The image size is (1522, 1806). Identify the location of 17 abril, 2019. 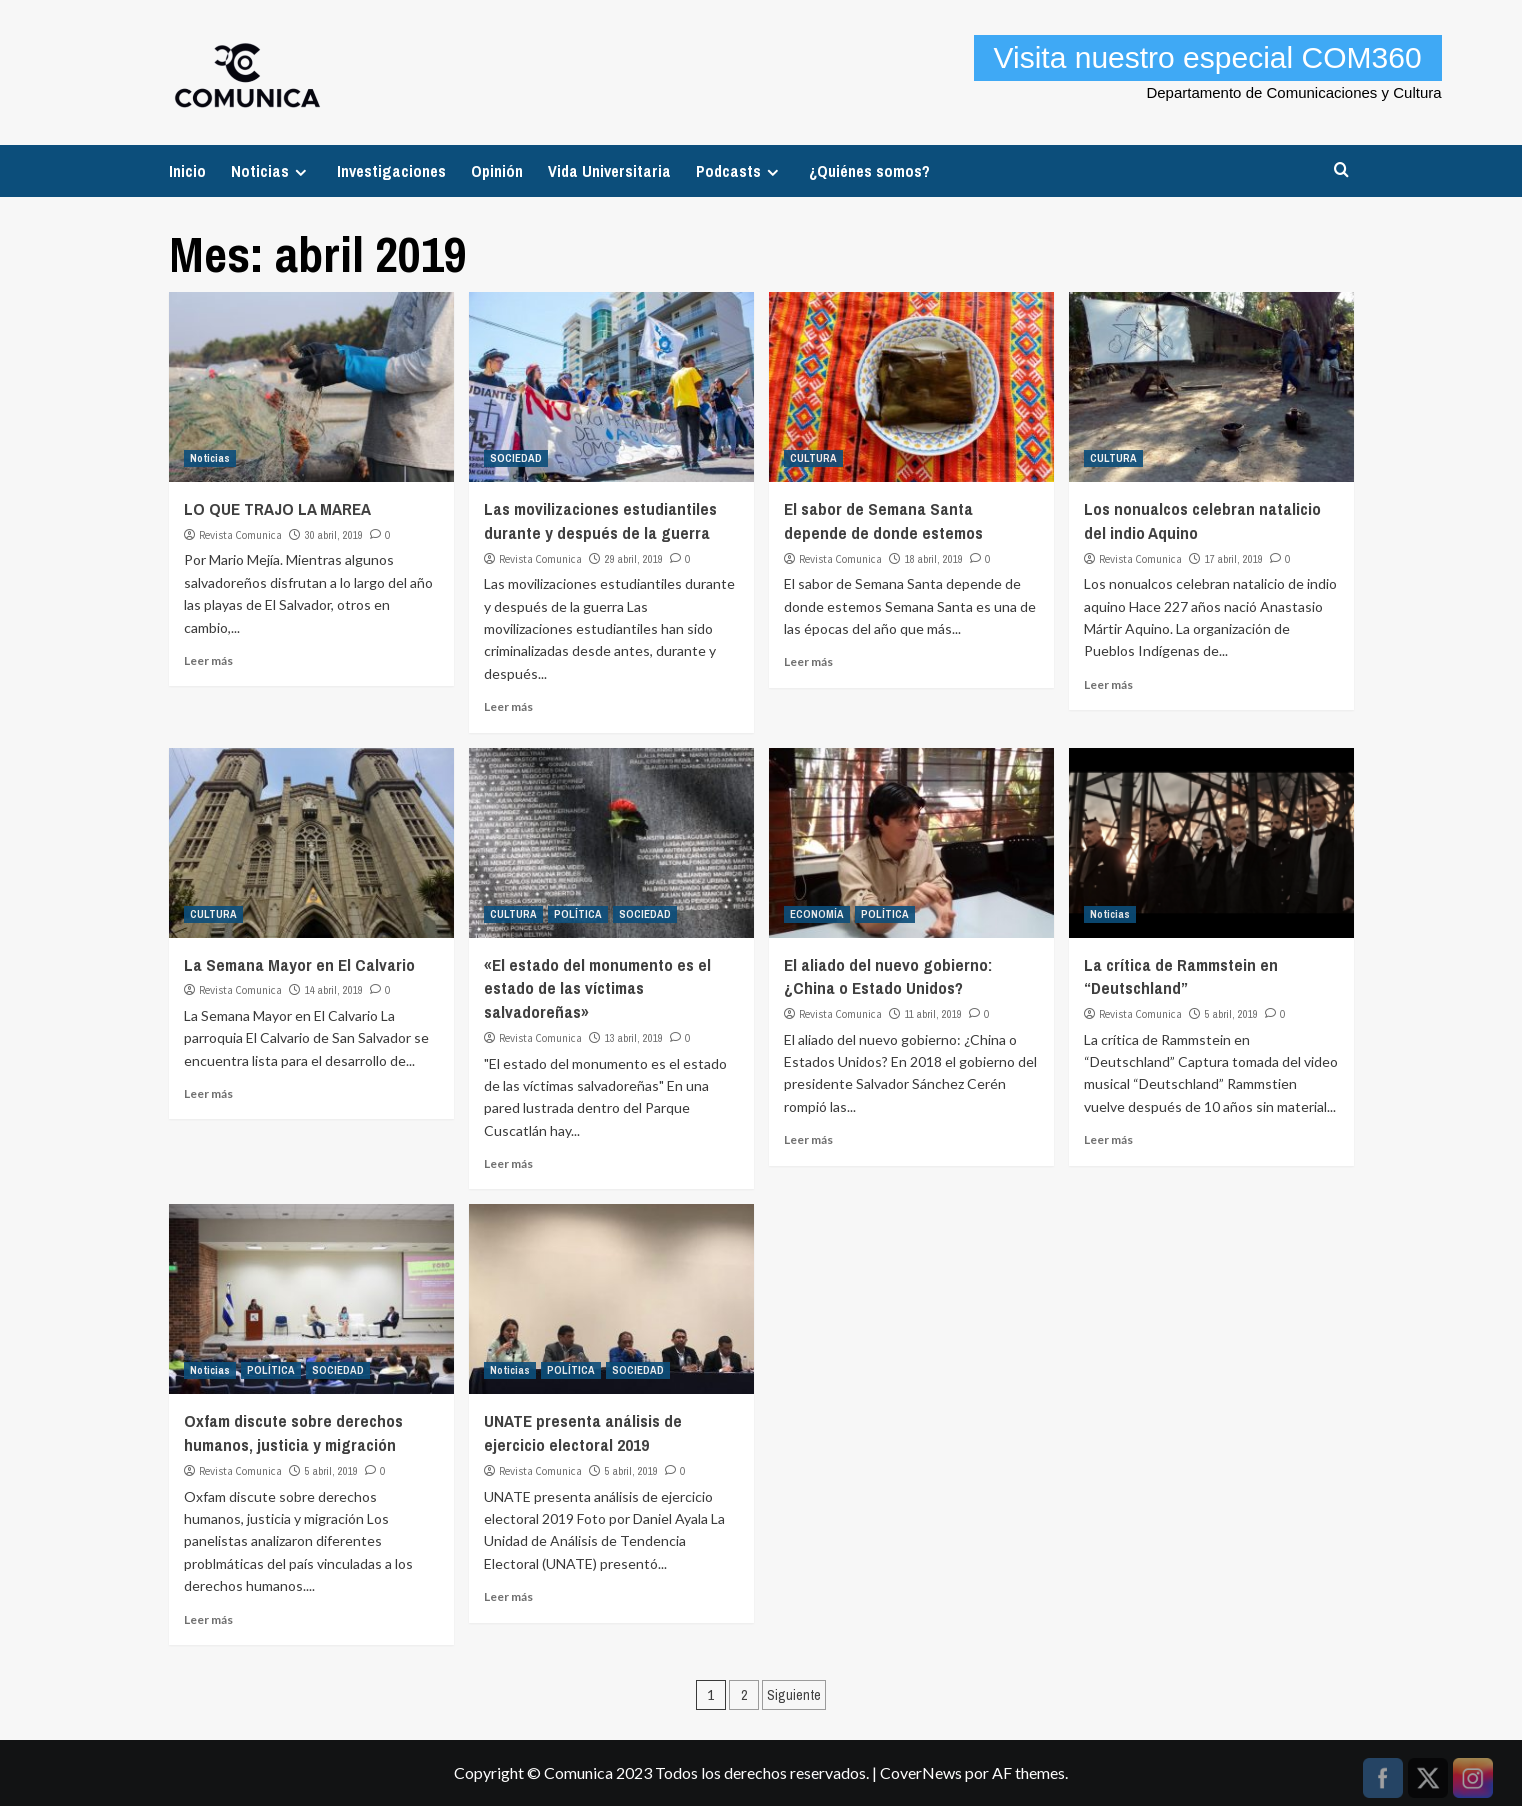
(1234, 559).